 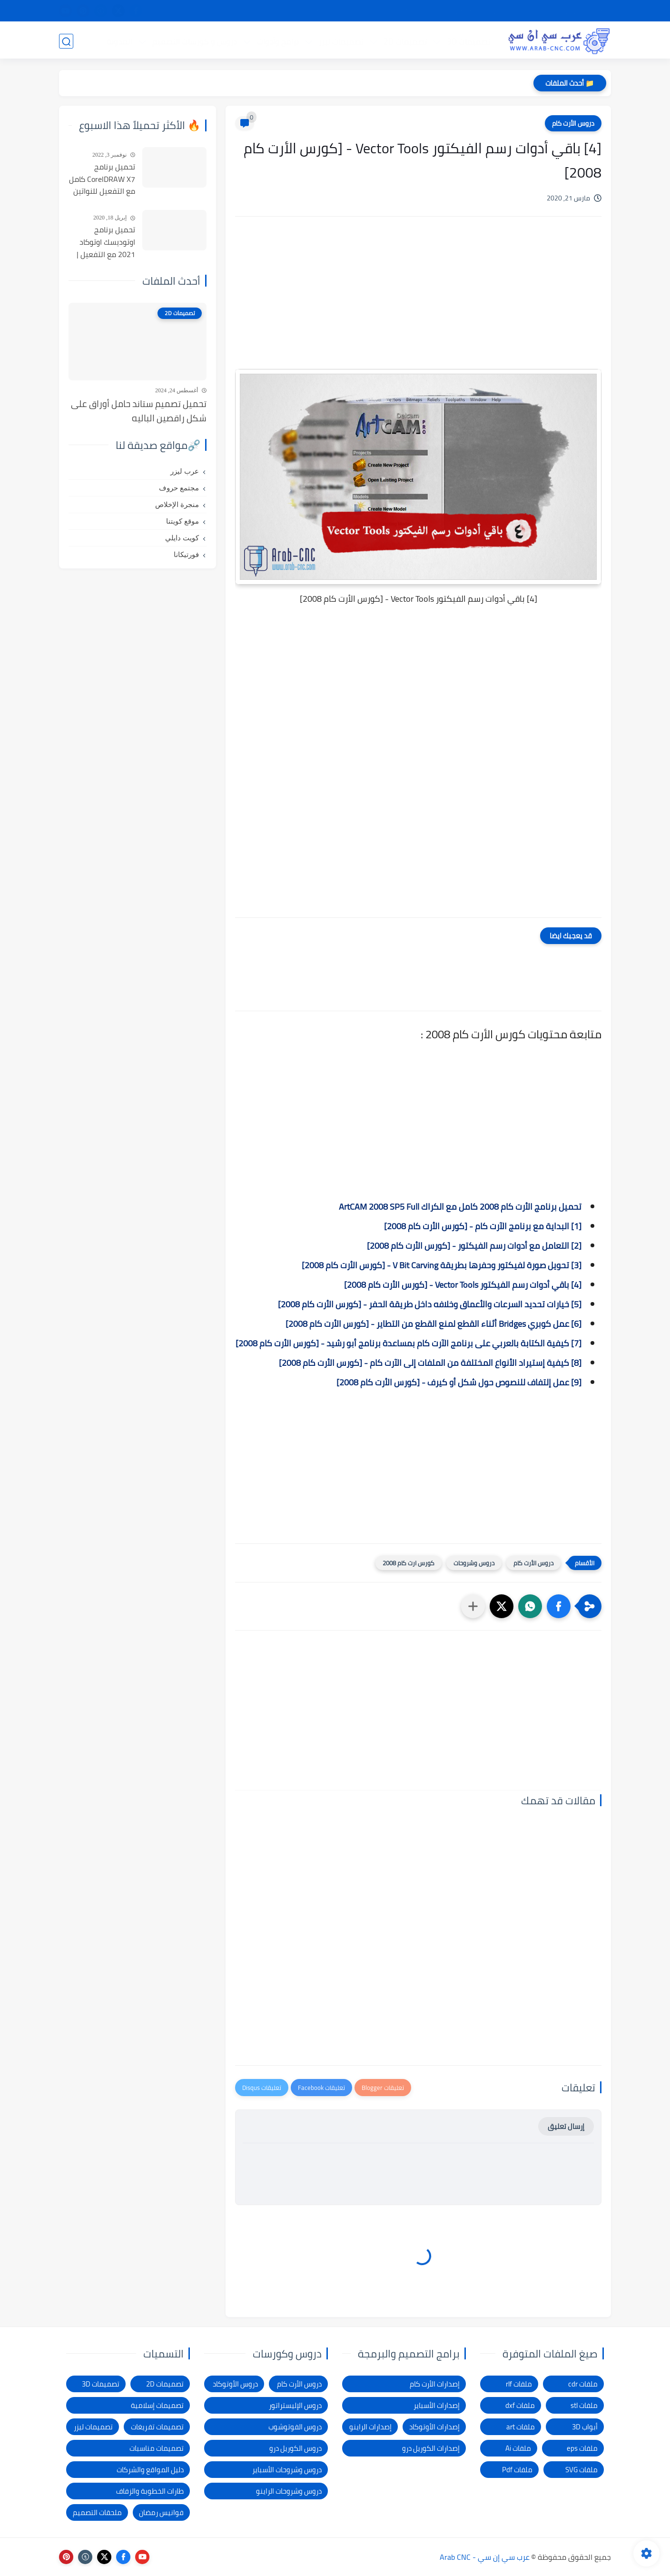 I want to click on [5] خيارات تحديد السرعات والأعماق وخلافه داخل طريقة الحفر - [كورس الأرت كام 2008], so click(x=429, y=1304).